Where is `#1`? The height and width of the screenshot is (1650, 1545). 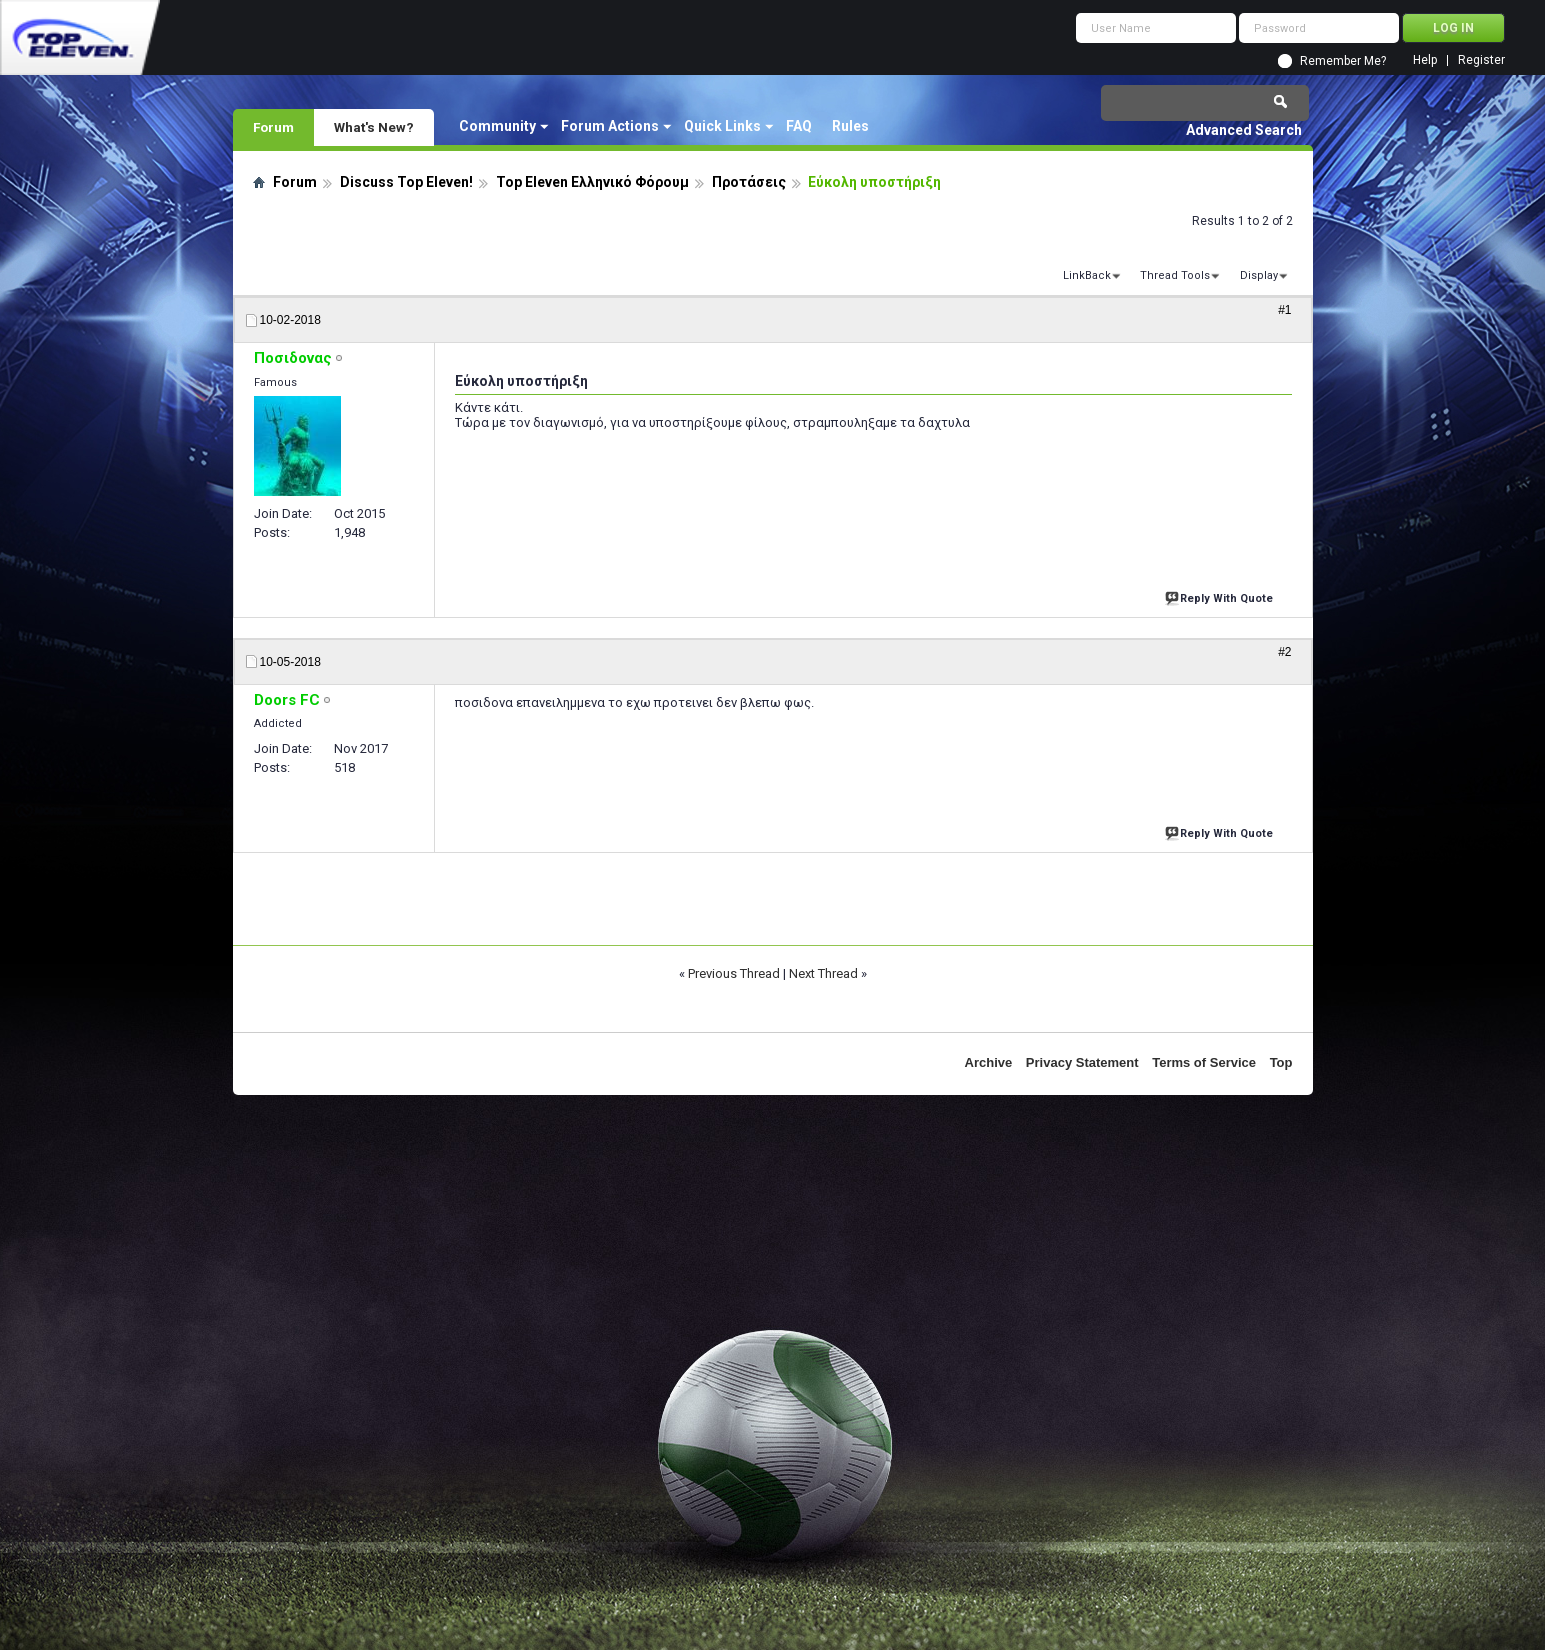
#1 is located at coordinates (1284, 310).